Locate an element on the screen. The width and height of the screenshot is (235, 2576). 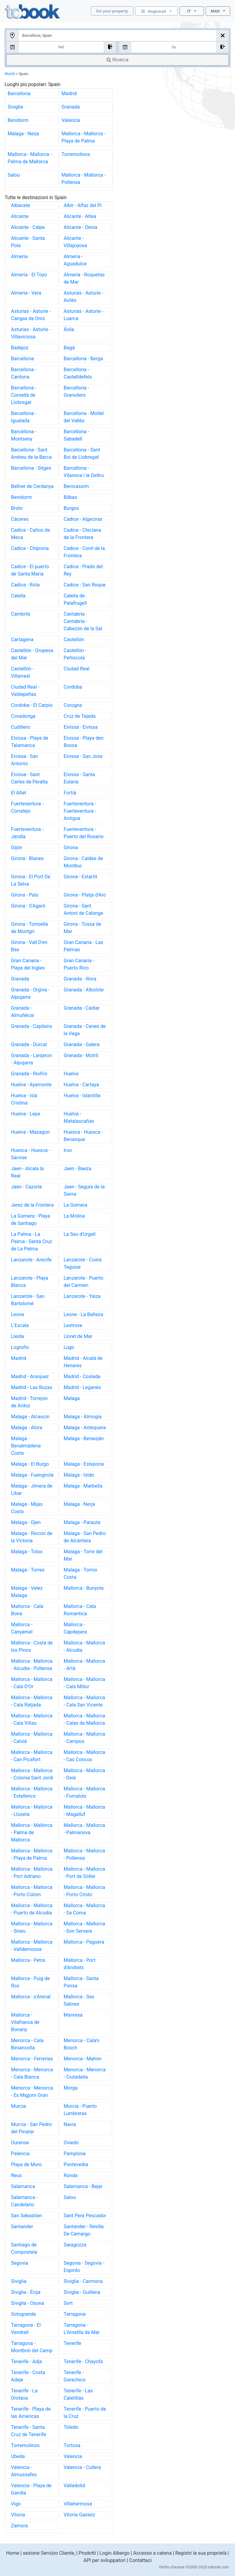
Mallorca - Costa de los Pinos is located at coordinates (32, 1646).